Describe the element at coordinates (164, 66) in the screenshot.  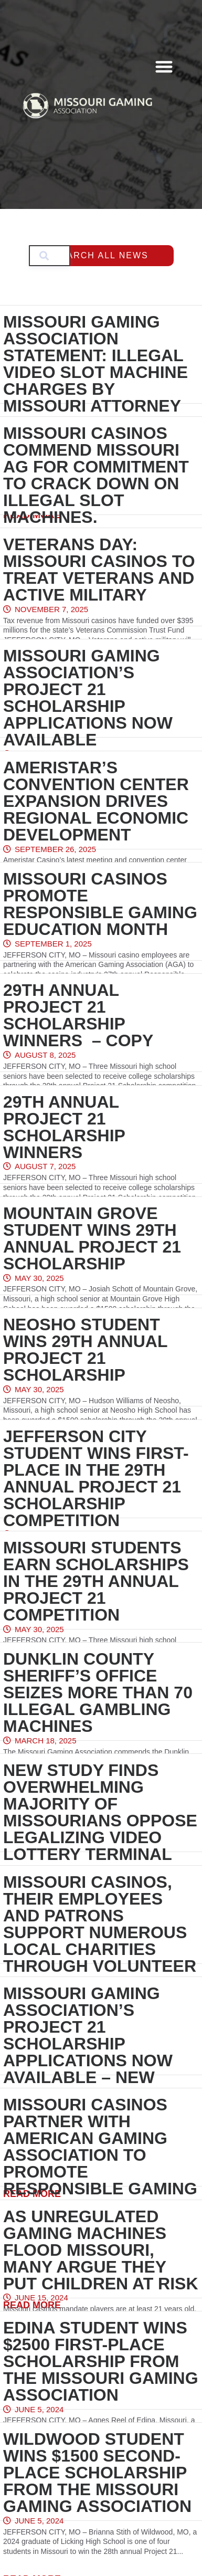
I see `[button]` at that location.